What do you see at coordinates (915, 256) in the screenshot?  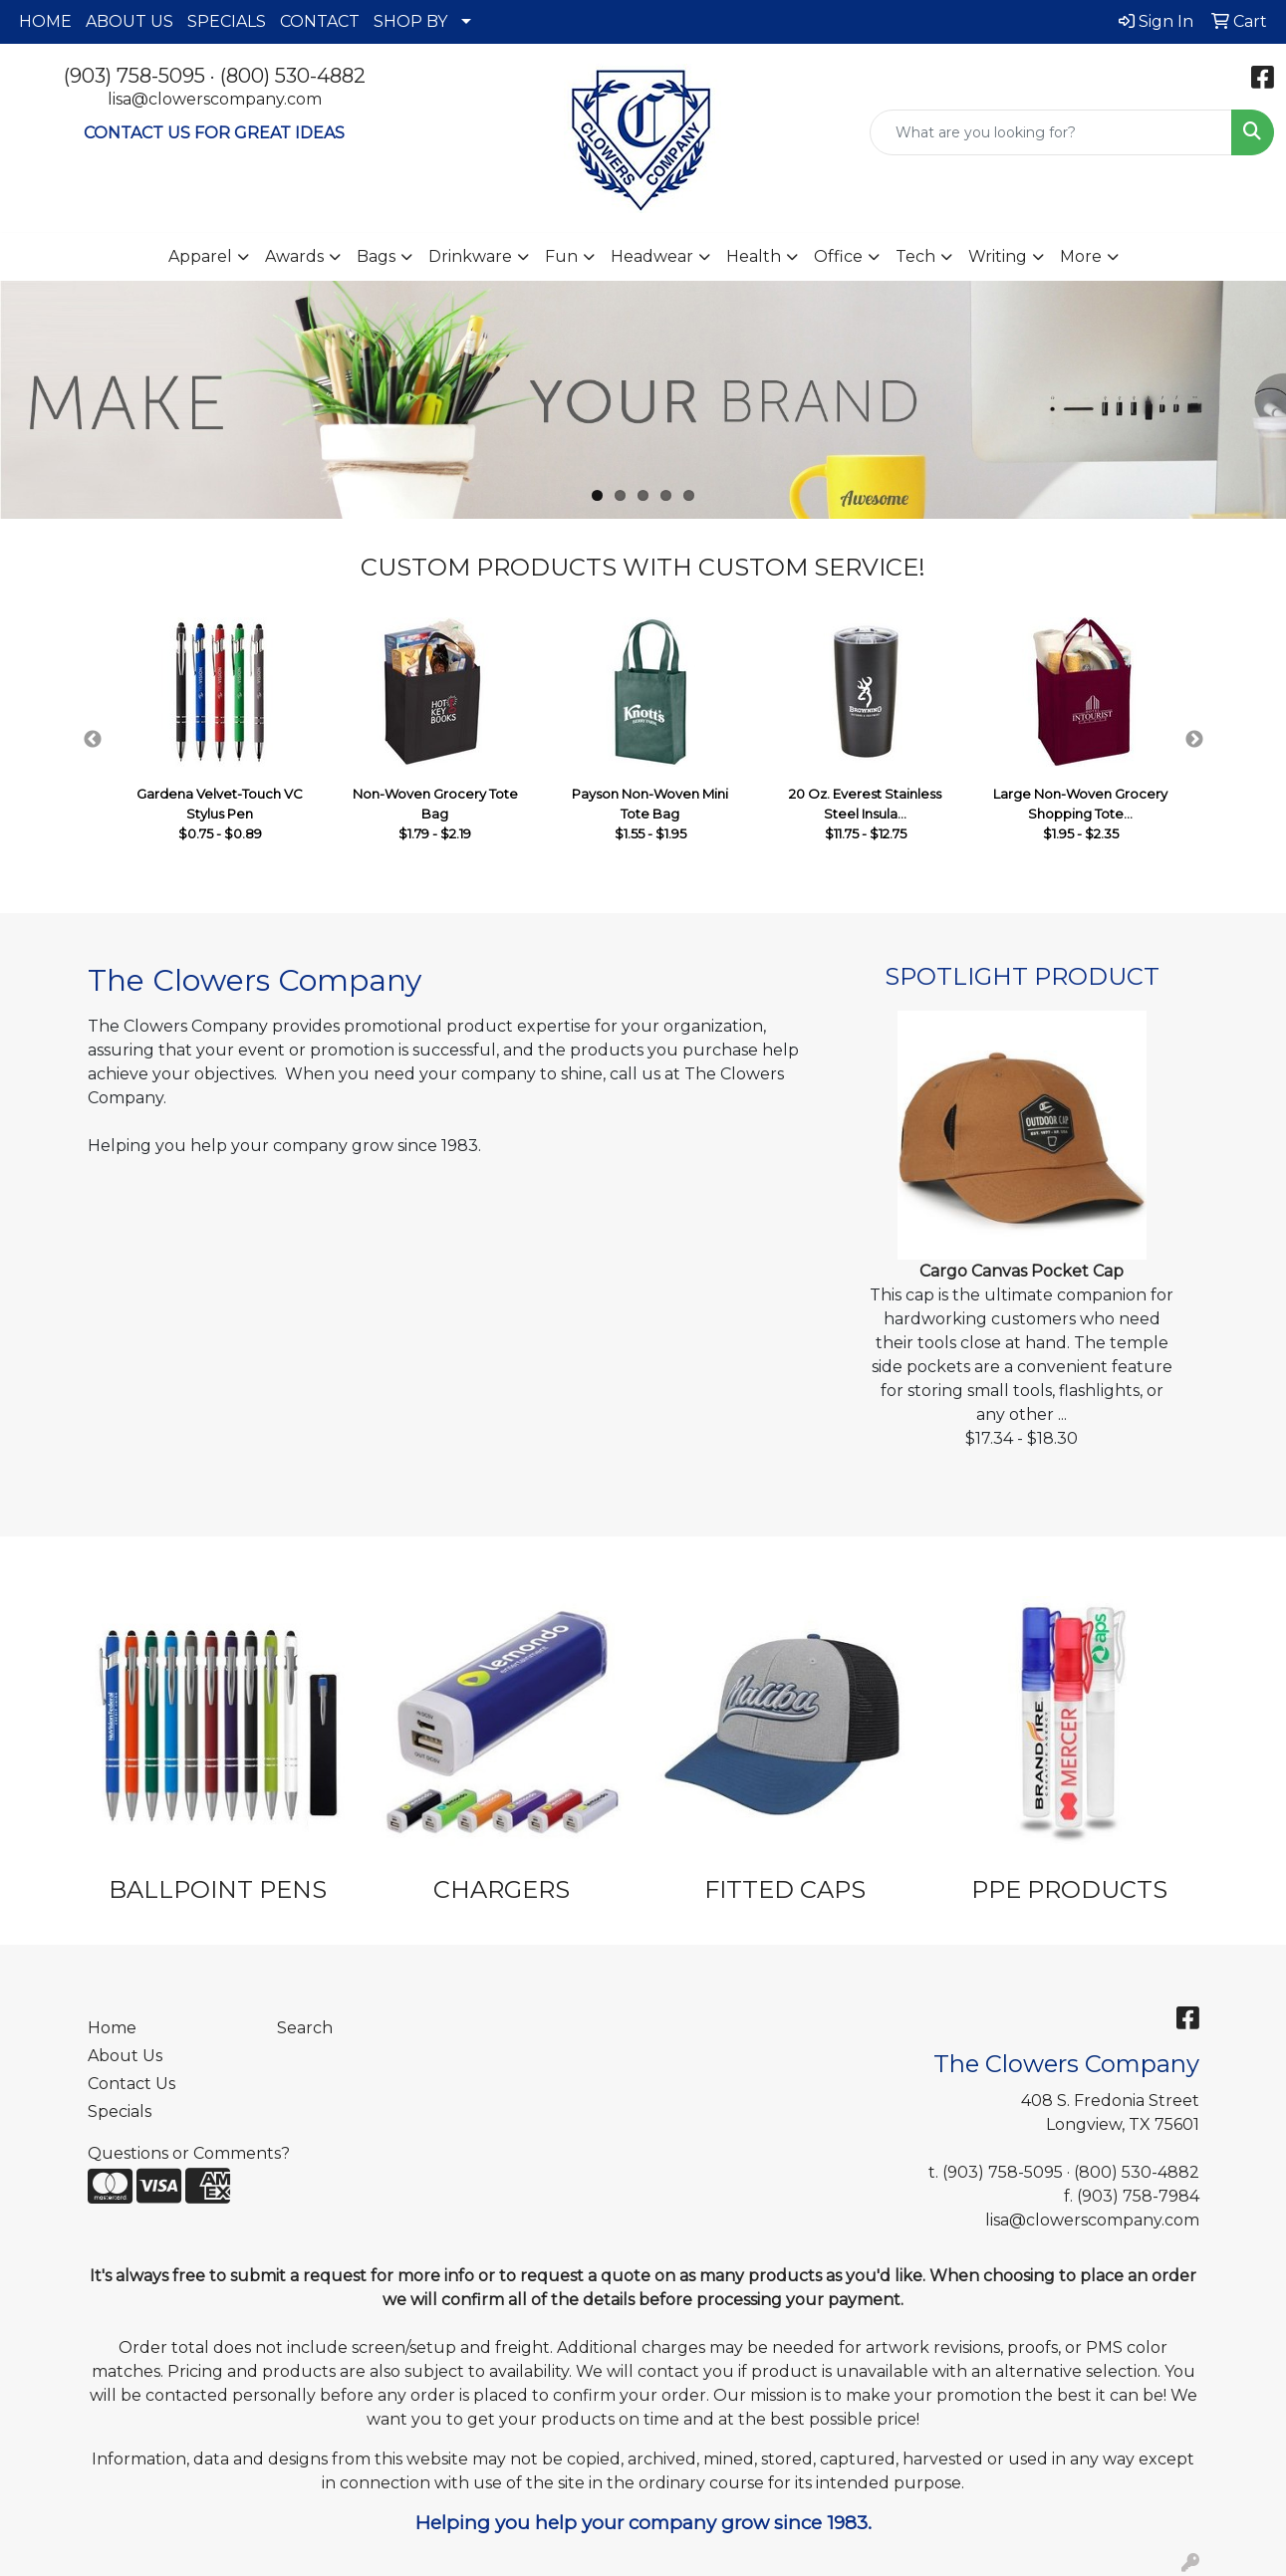 I see `Tech [button]` at bounding box center [915, 256].